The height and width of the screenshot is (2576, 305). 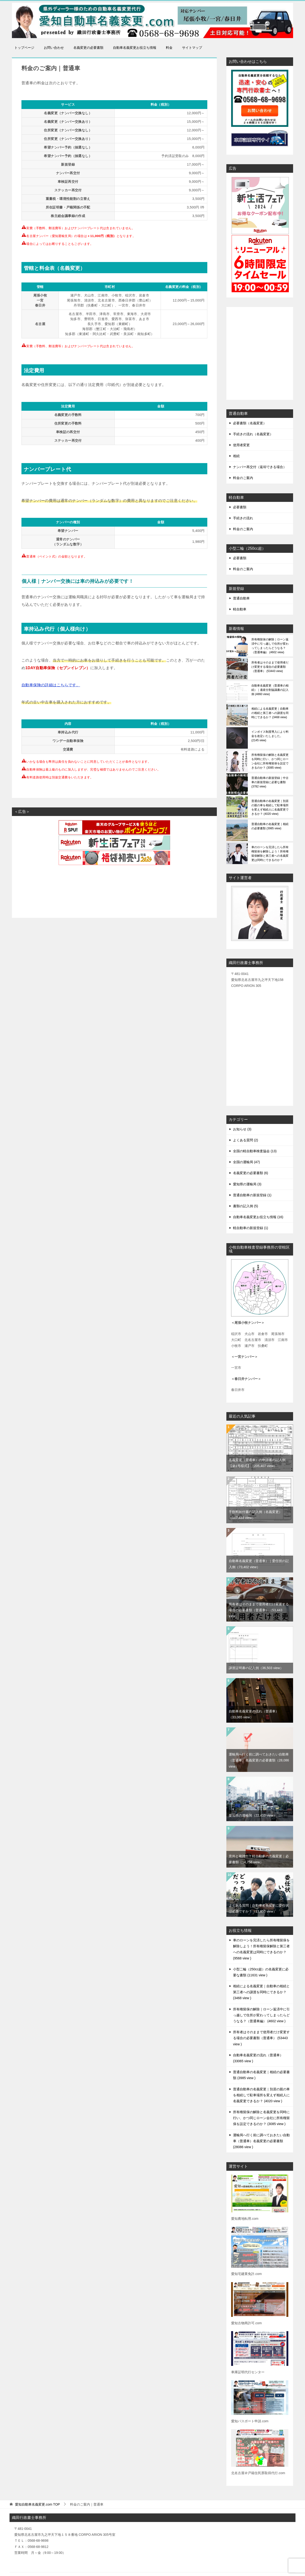 I want to click on 自動車名義変更（普通車の相続）｜遺産分割協議書の記入例, so click(x=270, y=690).